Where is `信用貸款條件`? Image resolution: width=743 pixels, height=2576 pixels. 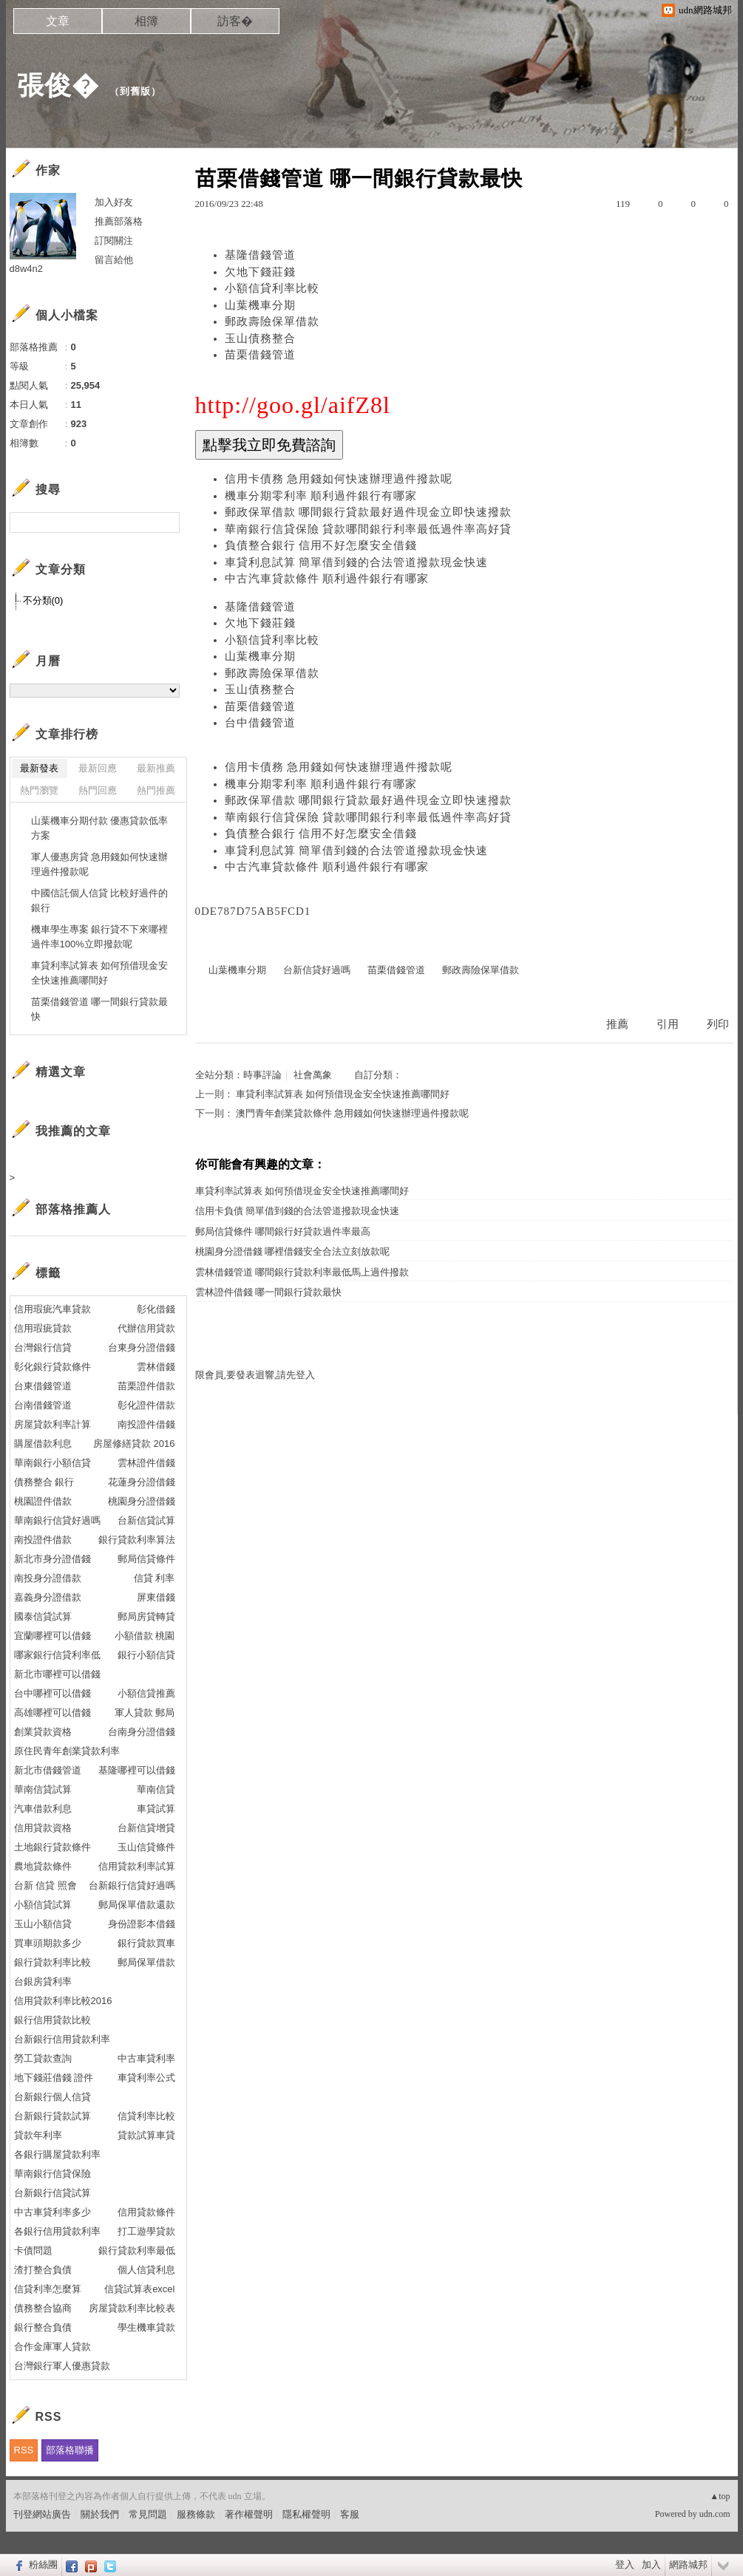 信用貸款條件 is located at coordinates (146, 2212).